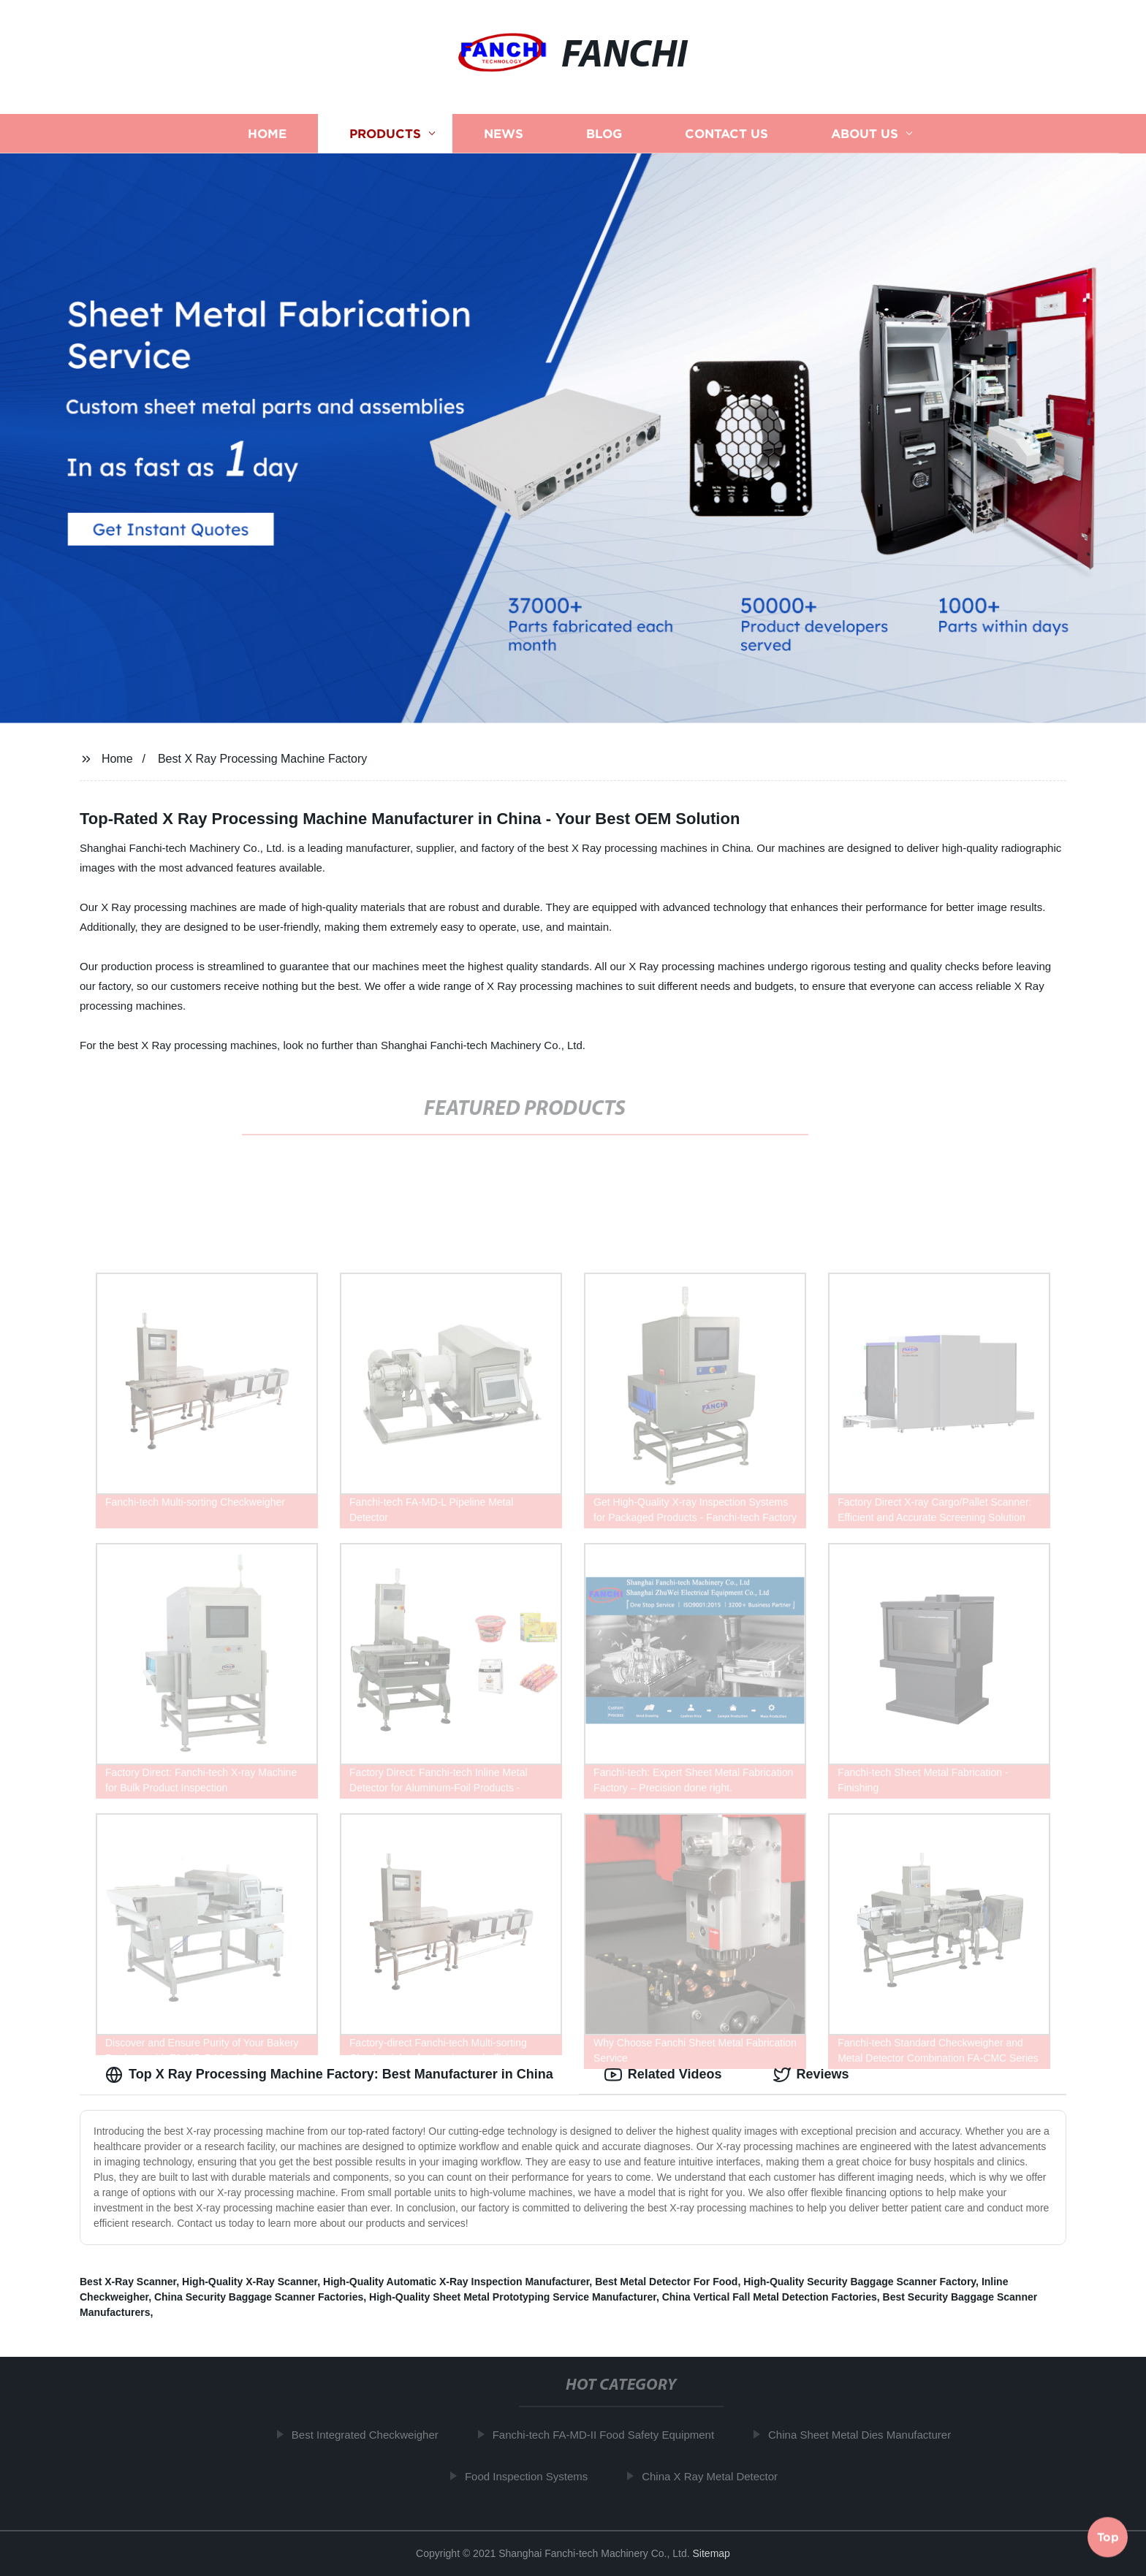  I want to click on About us, so click(864, 133).